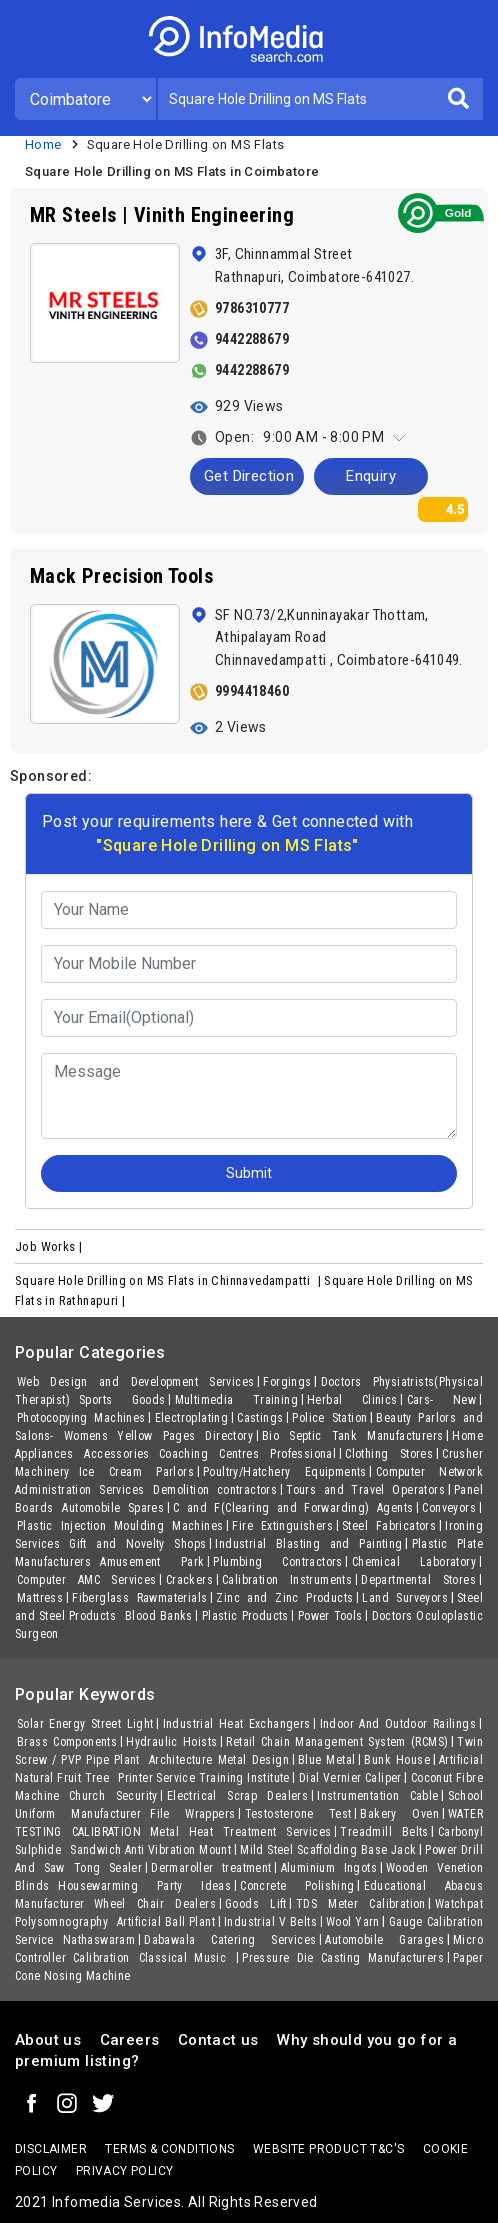  I want to click on Herbal Clinics, so click(352, 1400).